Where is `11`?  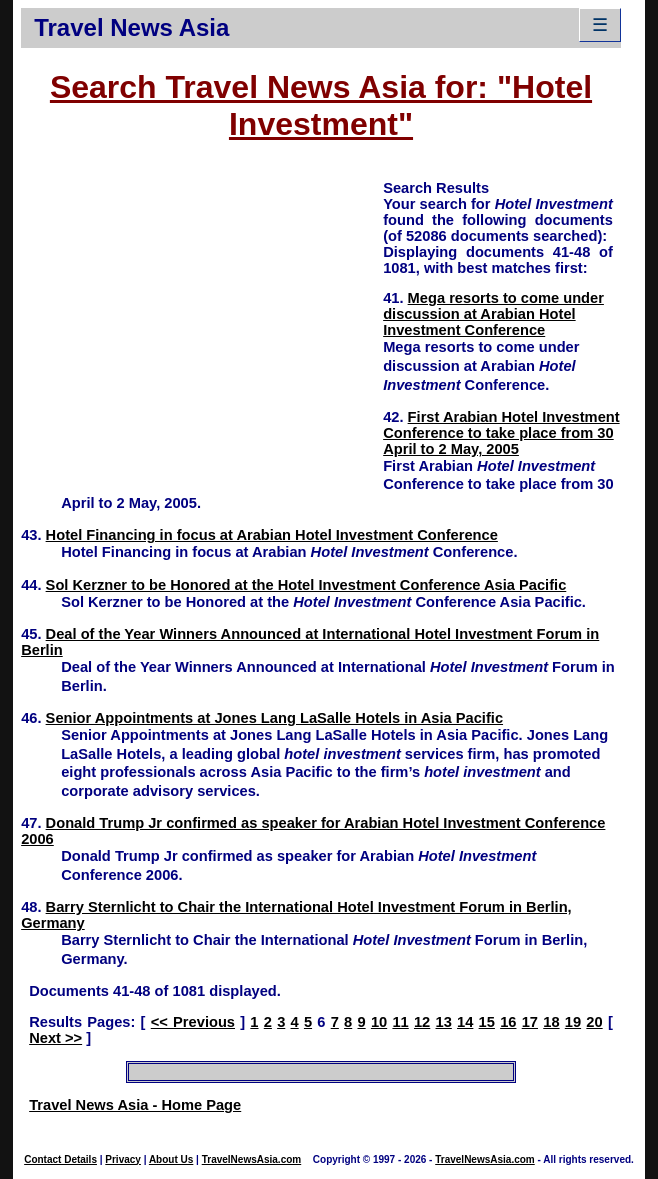 11 is located at coordinates (400, 1022).